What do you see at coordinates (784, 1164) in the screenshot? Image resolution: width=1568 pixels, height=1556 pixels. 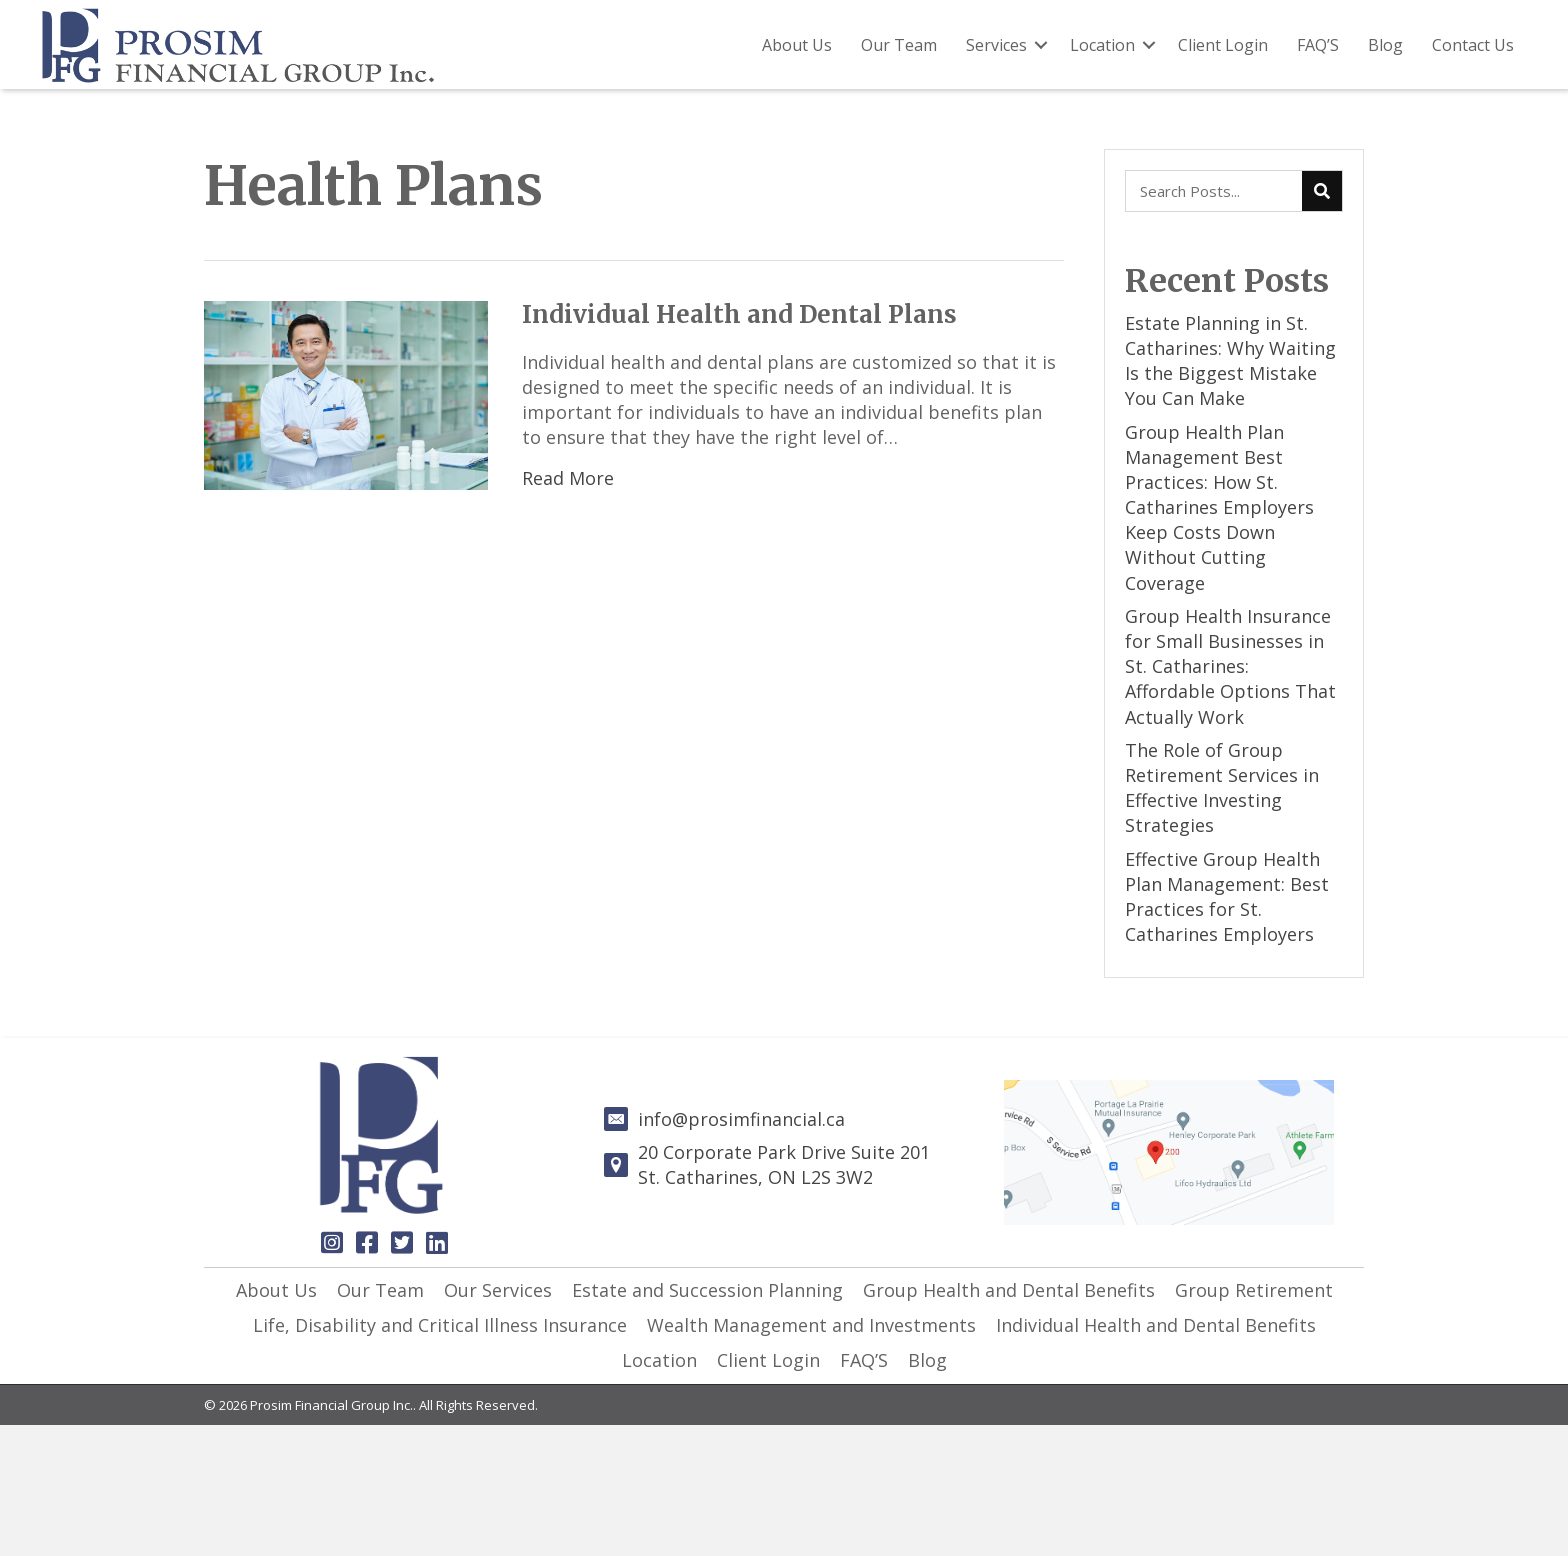 I see `20 Corporate Park Drive Suite 201St. Catharines, ON L2S 3W2` at bounding box center [784, 1164].